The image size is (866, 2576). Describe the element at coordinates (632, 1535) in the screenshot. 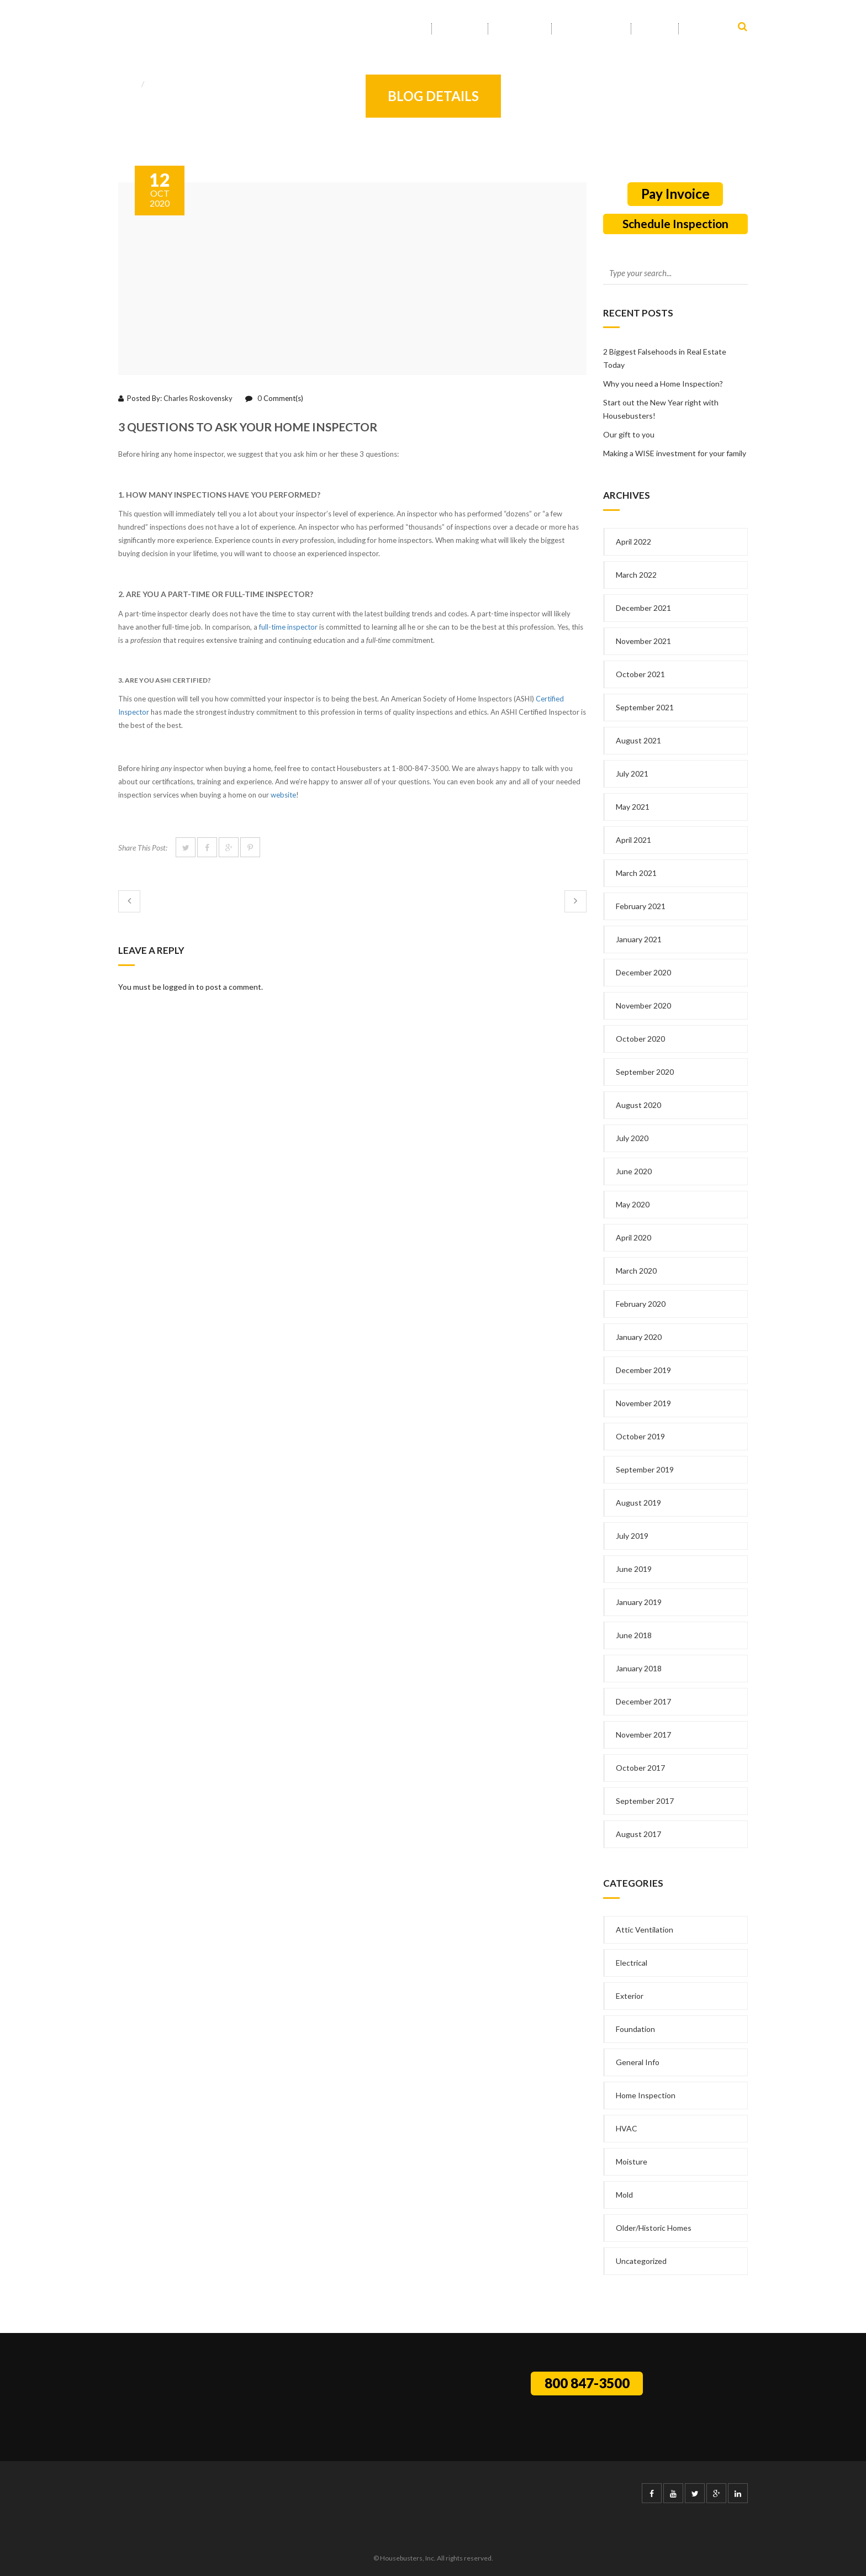

I see `July 2019` at that location.